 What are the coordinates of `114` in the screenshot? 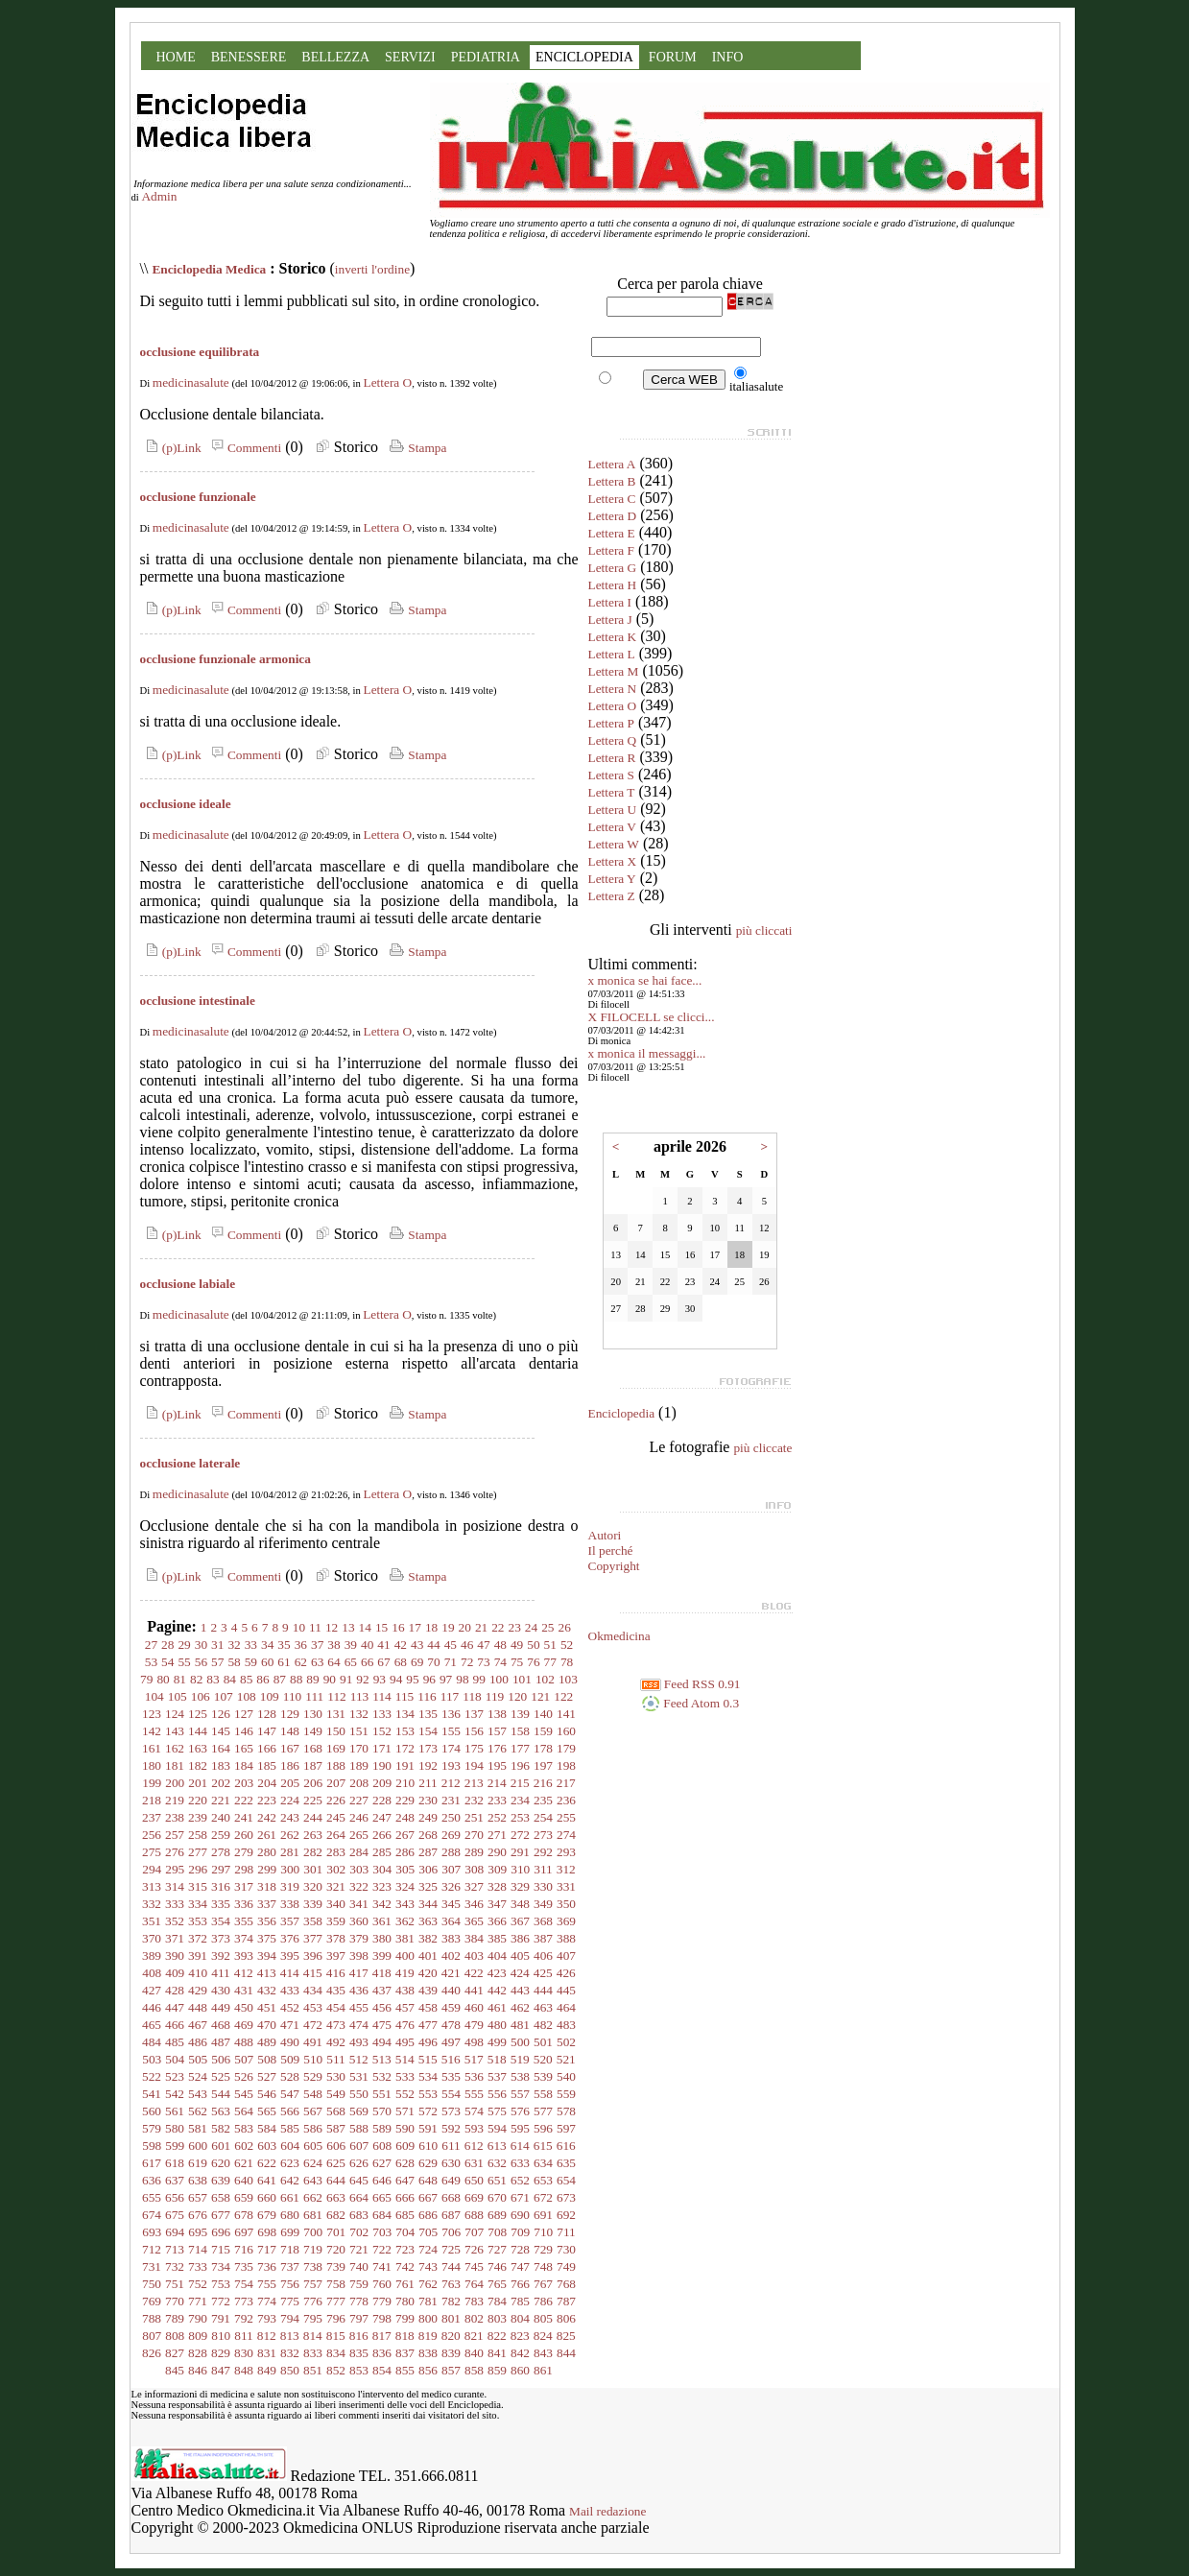 It's located at (382, 1696).